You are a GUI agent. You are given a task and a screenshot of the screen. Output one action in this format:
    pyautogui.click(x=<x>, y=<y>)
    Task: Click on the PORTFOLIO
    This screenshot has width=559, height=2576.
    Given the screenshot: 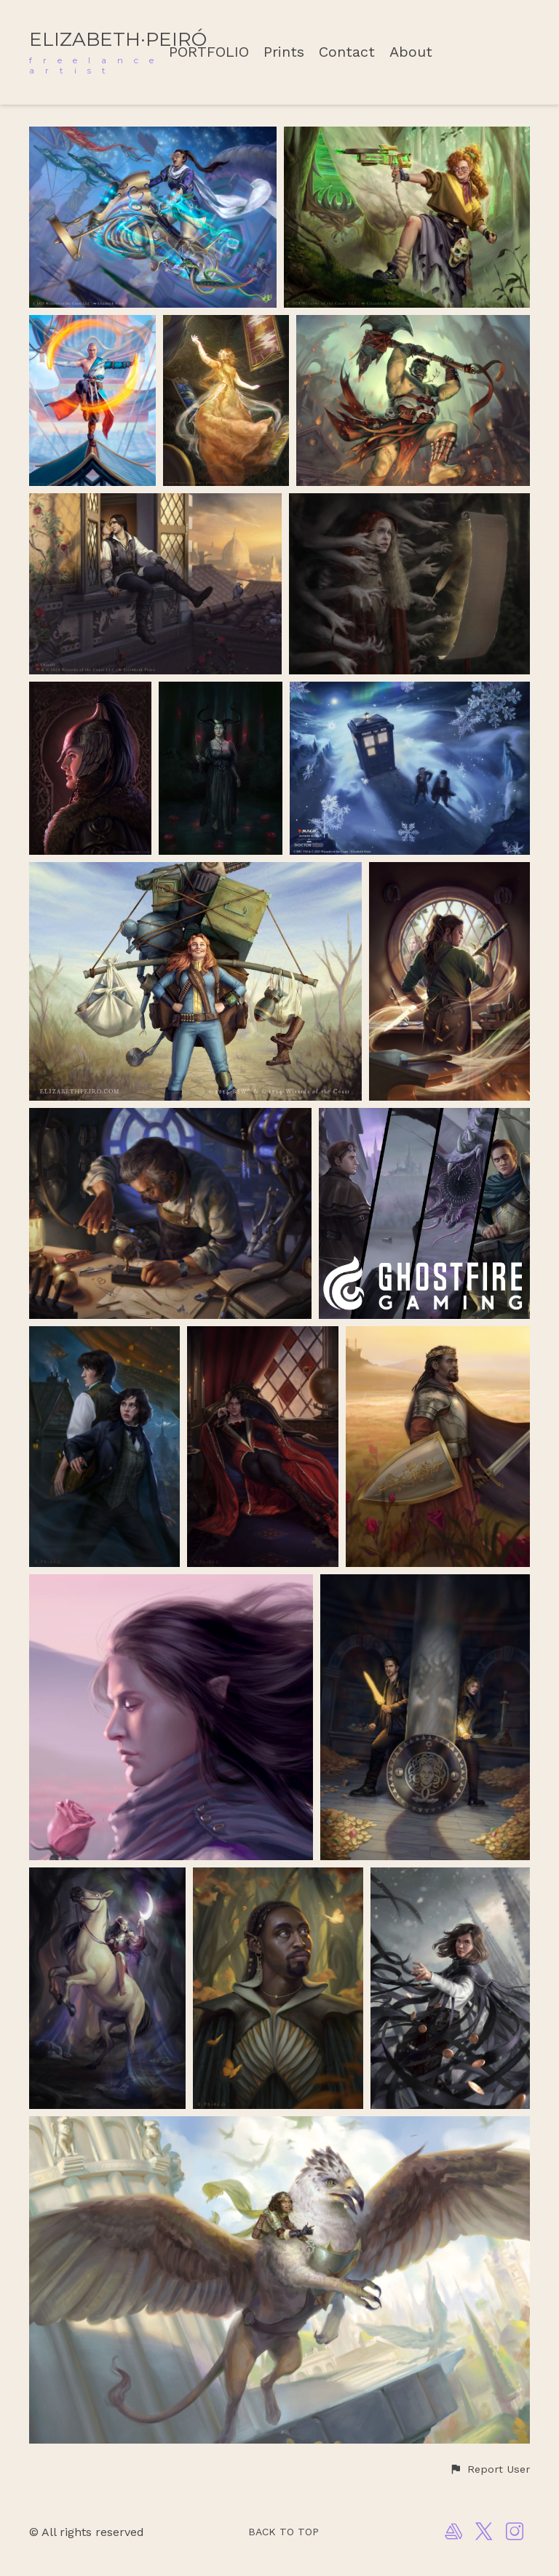 What is the action you would take?
    pyautogui.click(x=209, y=52)
    